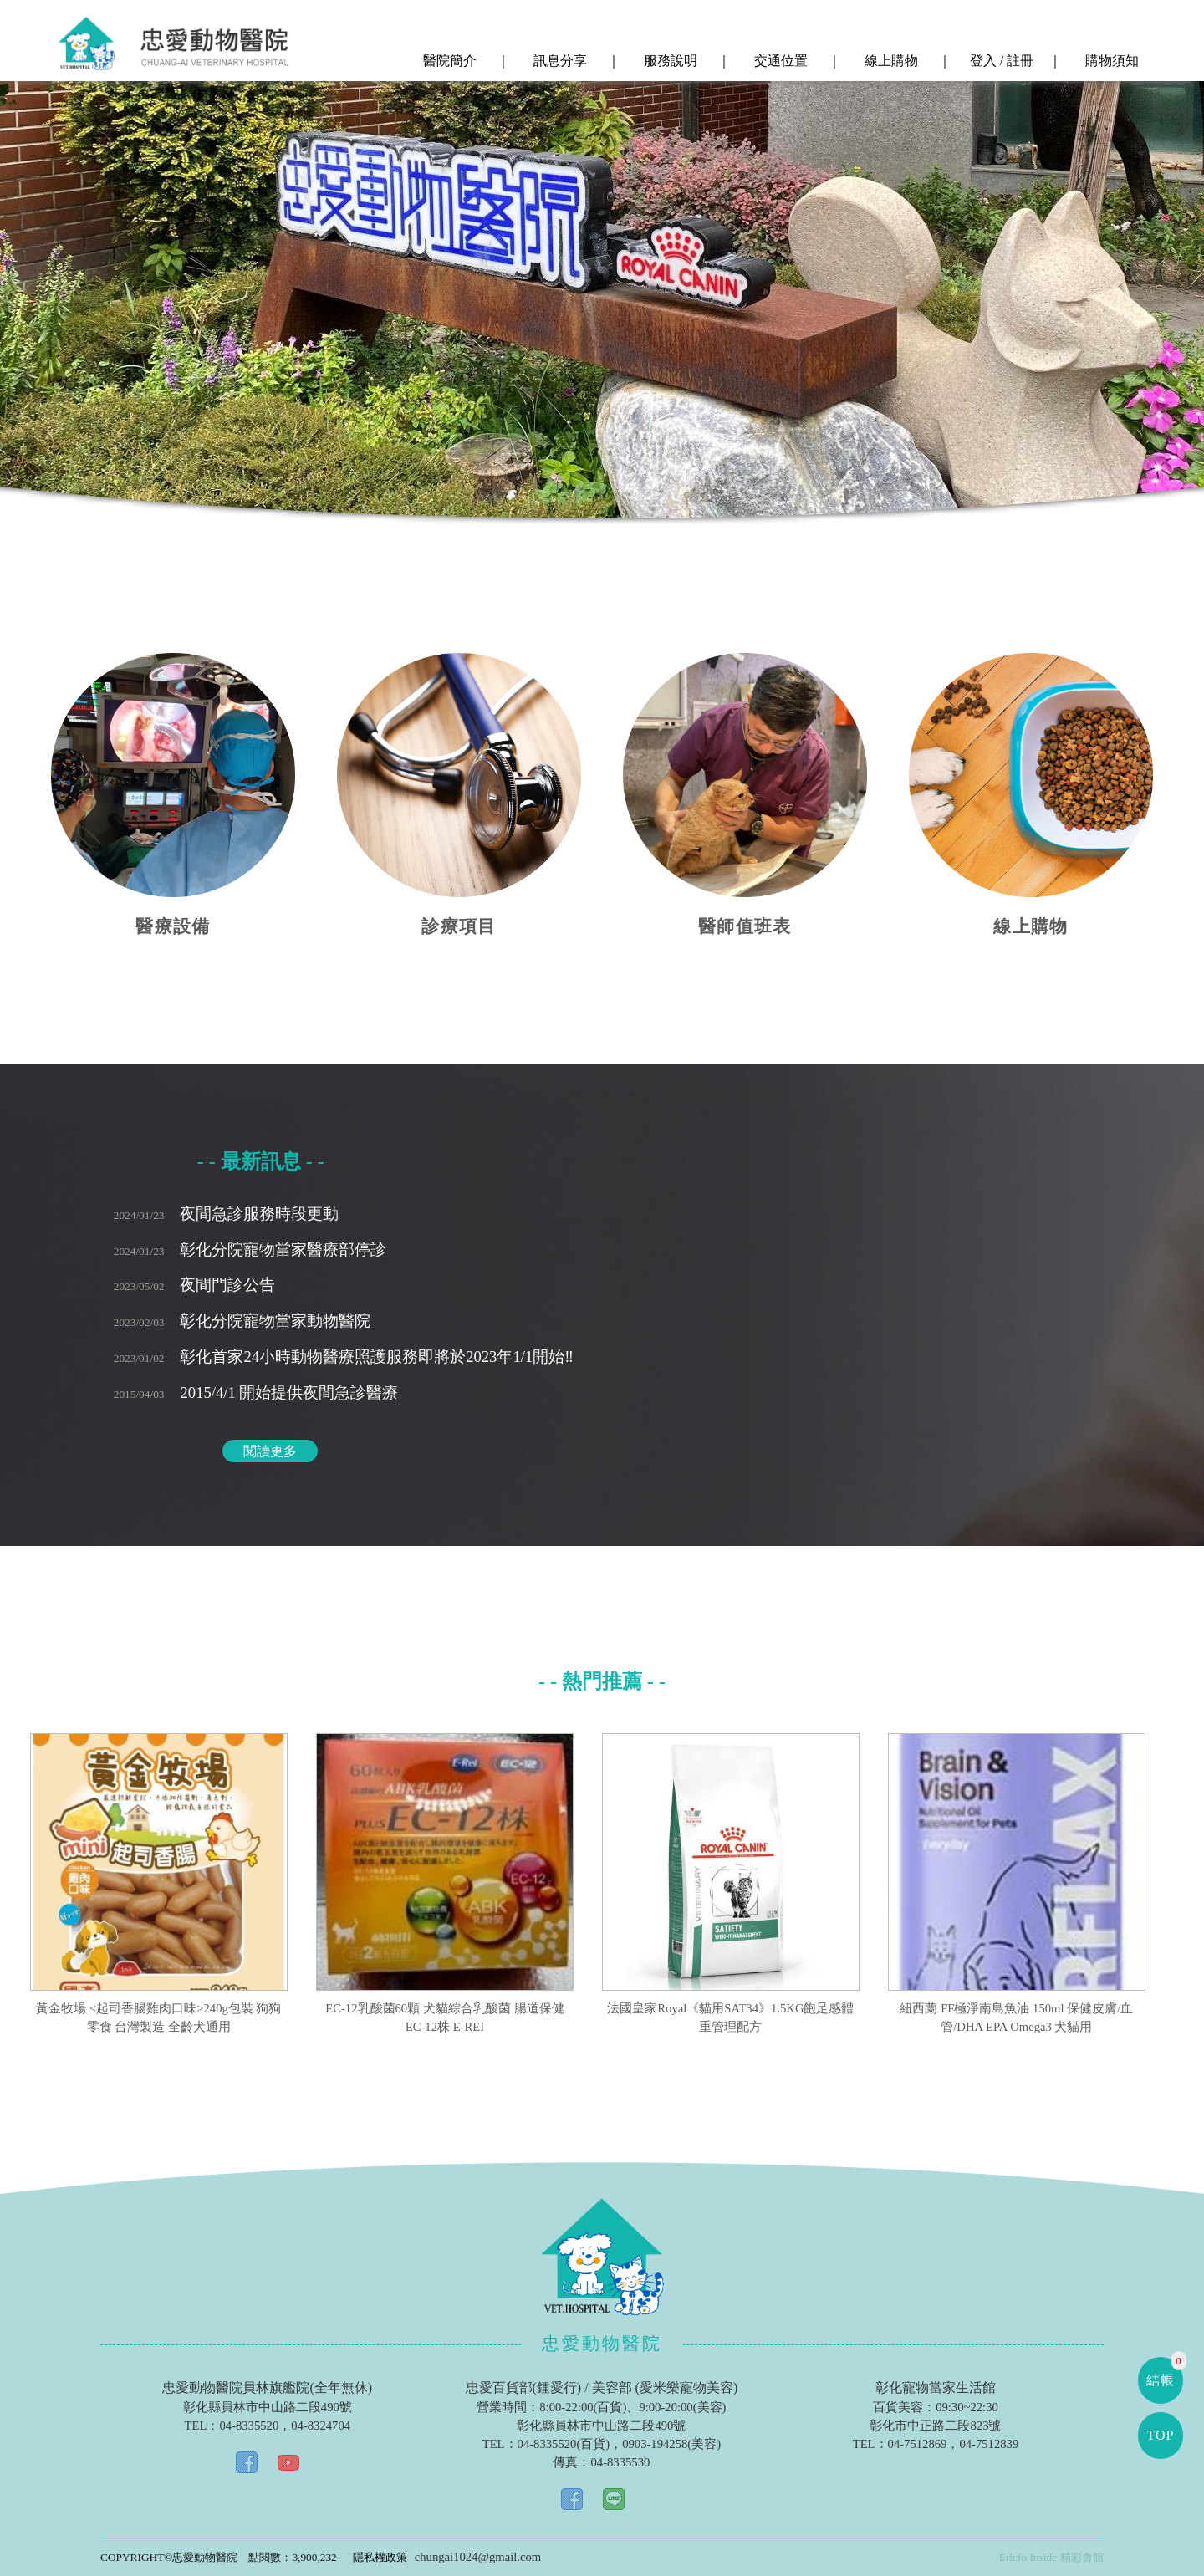 Image resolution: width=1204 pixels, height=2576 pixels. I want to click on chungai1024@gmail.com, so click(478, 2556).